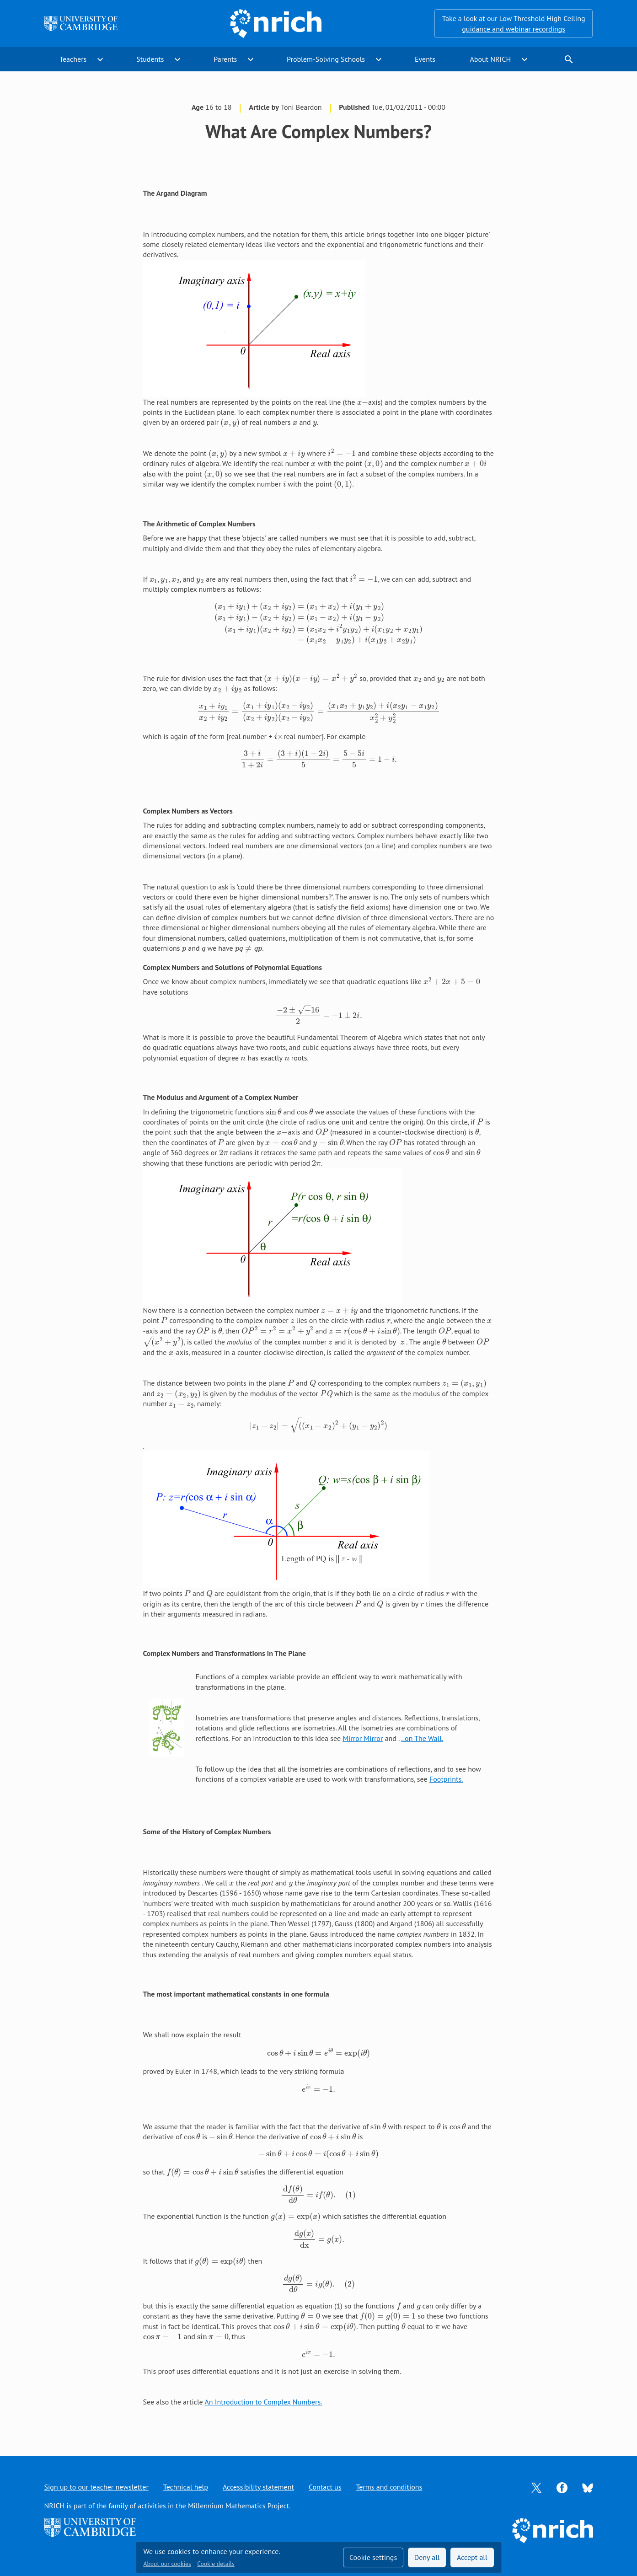 This screenshot has height=2576, width=637. Describe the element at coordinates (427, 2557) in the screenshot. I see `Deny all` at that location.